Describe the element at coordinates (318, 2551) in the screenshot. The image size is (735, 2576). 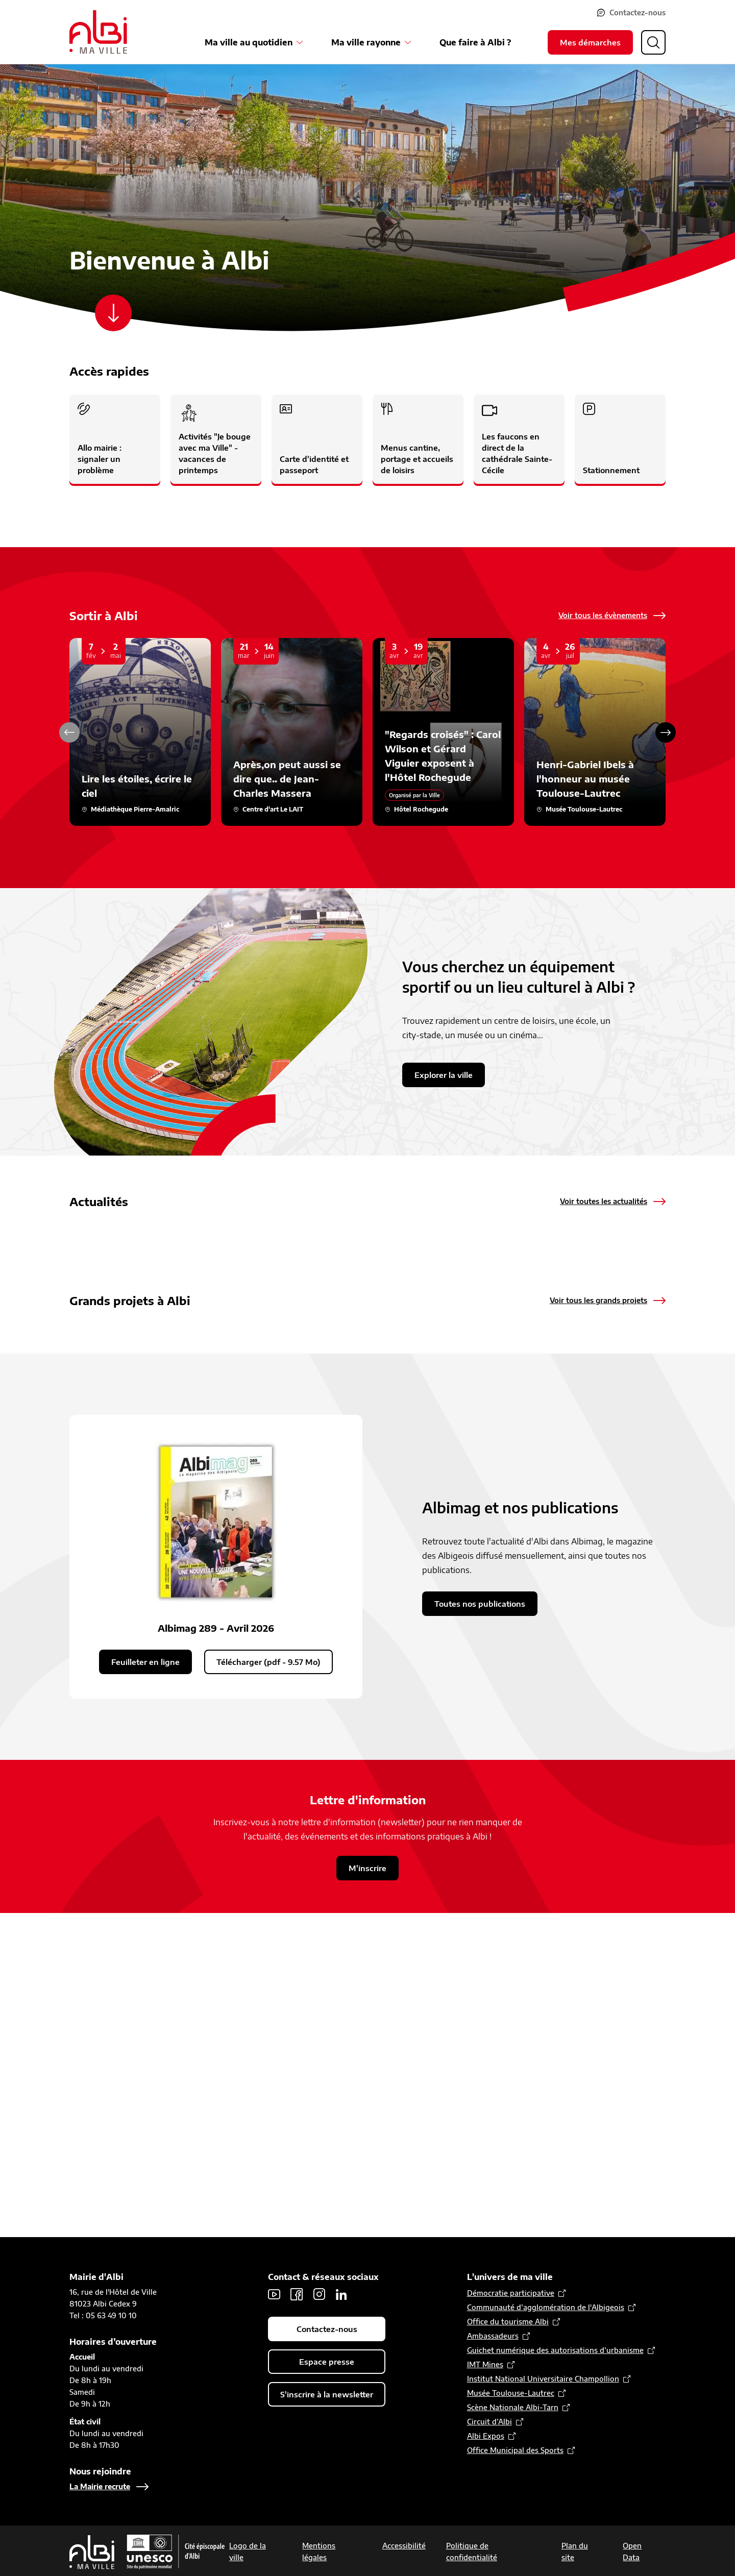
I see `Mentions légales` at that location.